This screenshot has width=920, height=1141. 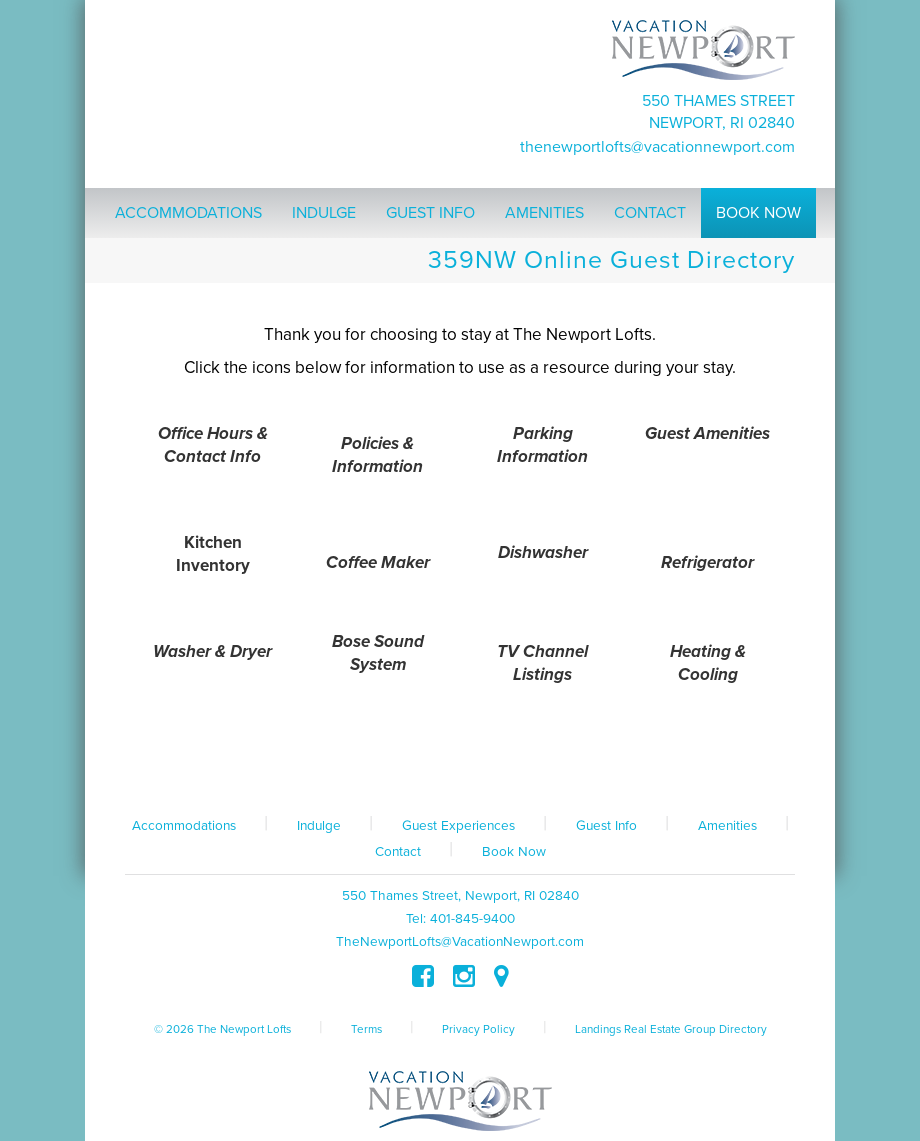 What do you see at coordinates (650, 213) in the screenshot?
I see `Contact [button]` at bounding box center [650, 213].